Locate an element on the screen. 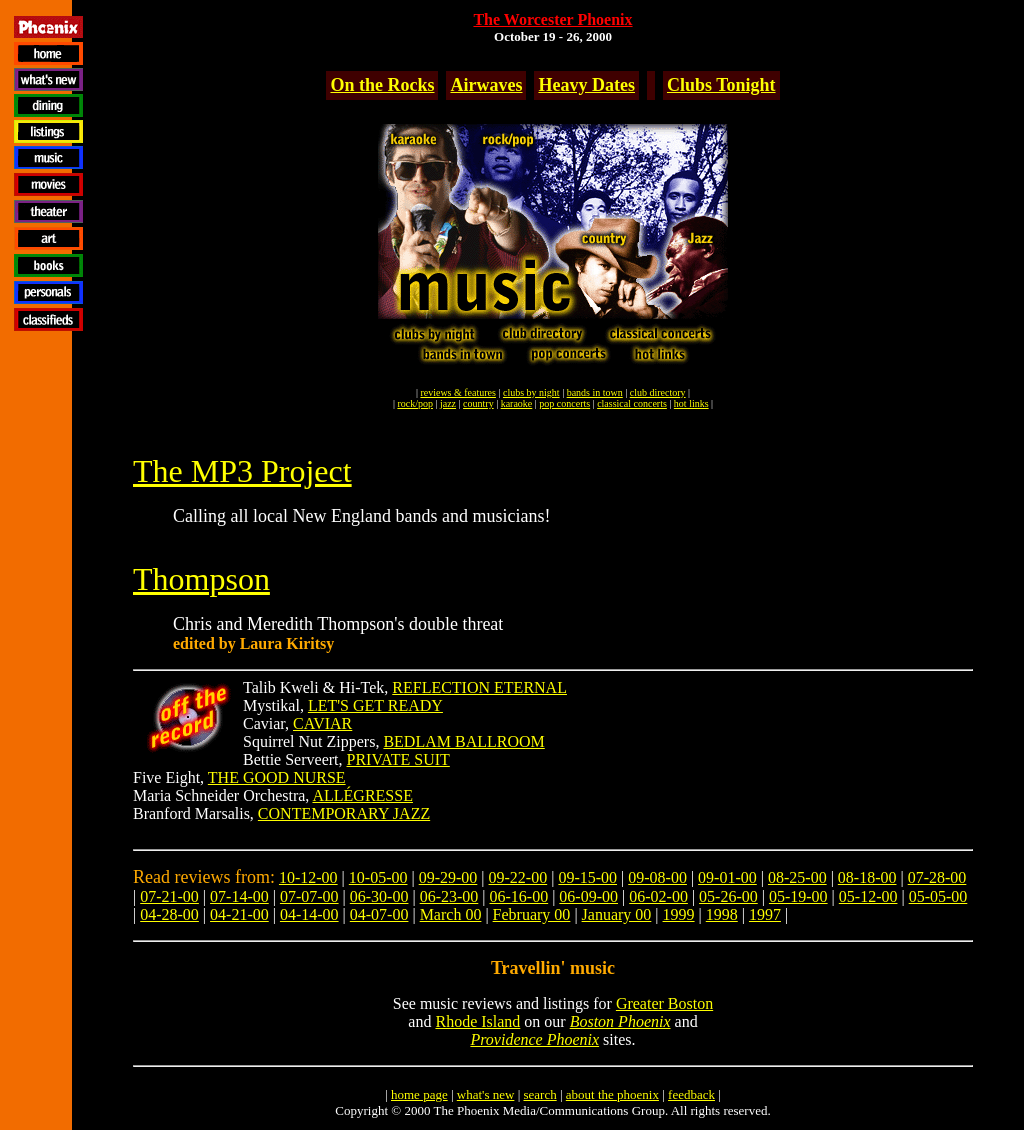 Image resolution: width=1024 pixels, height=1130 pixels. rock/pop is located at coordinates (415, 403).